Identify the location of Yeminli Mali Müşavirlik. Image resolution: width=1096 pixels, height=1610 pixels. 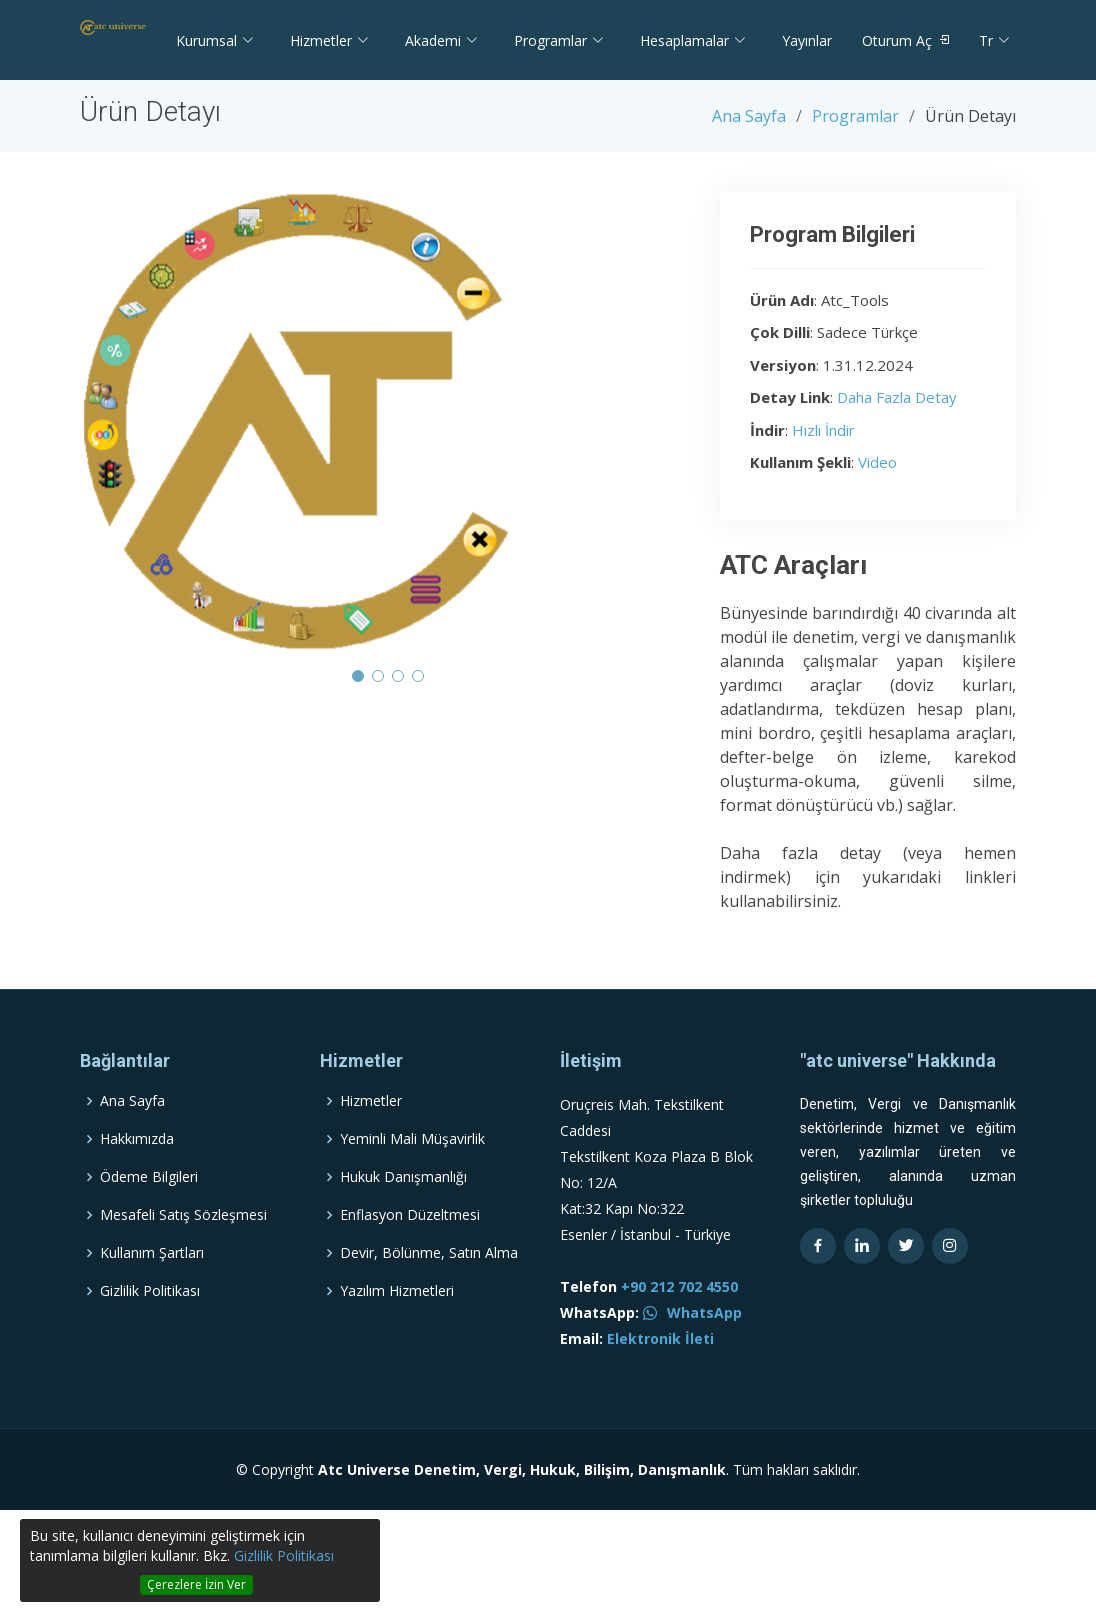
(412, 1177).